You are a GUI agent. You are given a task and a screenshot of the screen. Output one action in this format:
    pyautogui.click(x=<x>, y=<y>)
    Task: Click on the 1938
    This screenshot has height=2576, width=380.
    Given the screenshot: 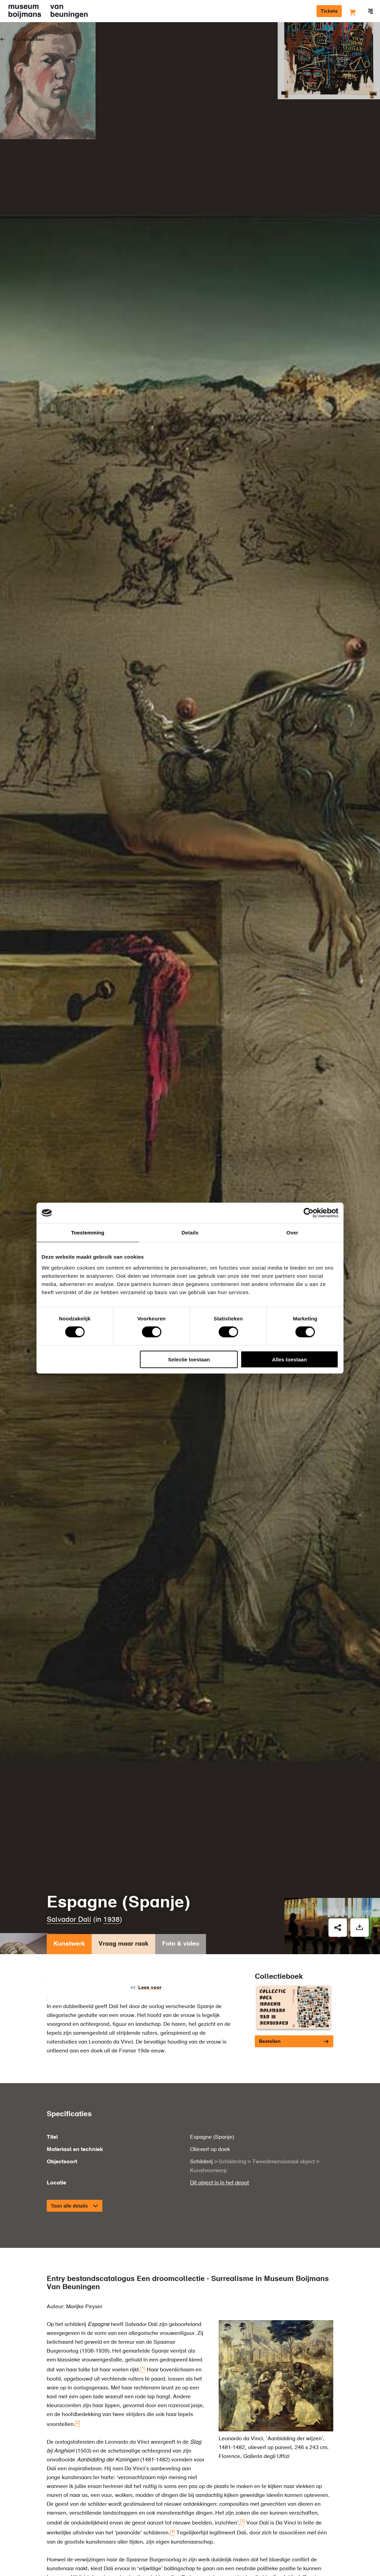 What is the action you would take?
    pyautogui.click(x=111, y=1851)
    